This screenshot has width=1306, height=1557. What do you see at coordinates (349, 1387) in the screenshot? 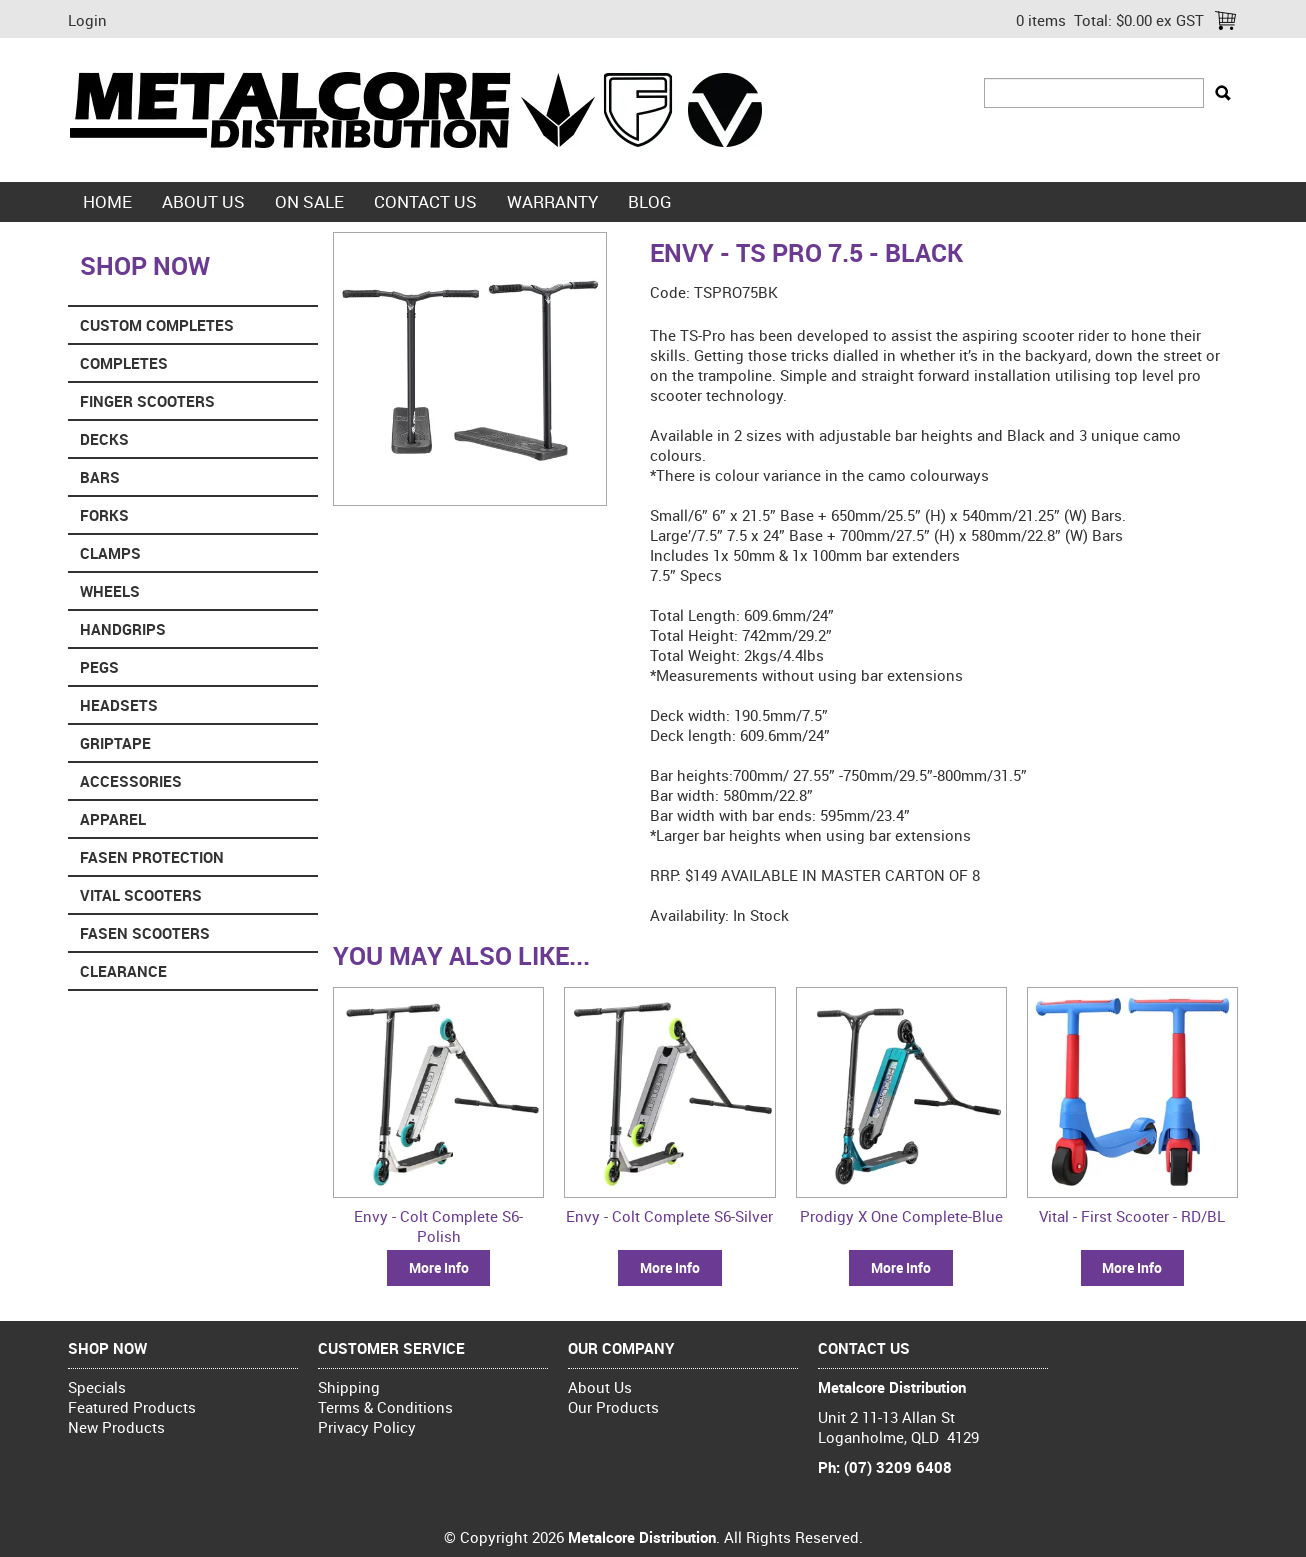
I see `Shipping` at bounding box center [349, 1387].